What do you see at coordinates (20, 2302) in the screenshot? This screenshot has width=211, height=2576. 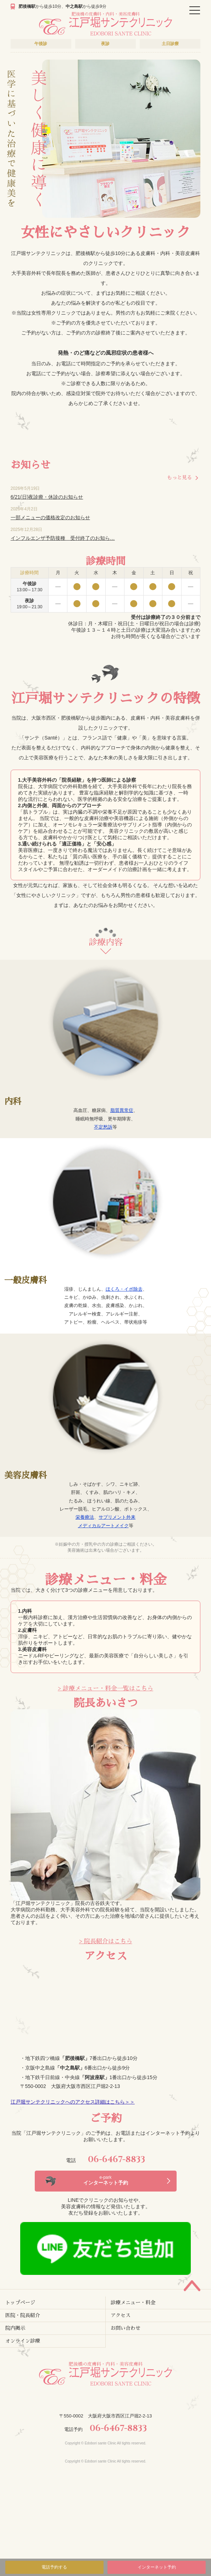 I see `トップページ` at bounding box center [20, 2302].